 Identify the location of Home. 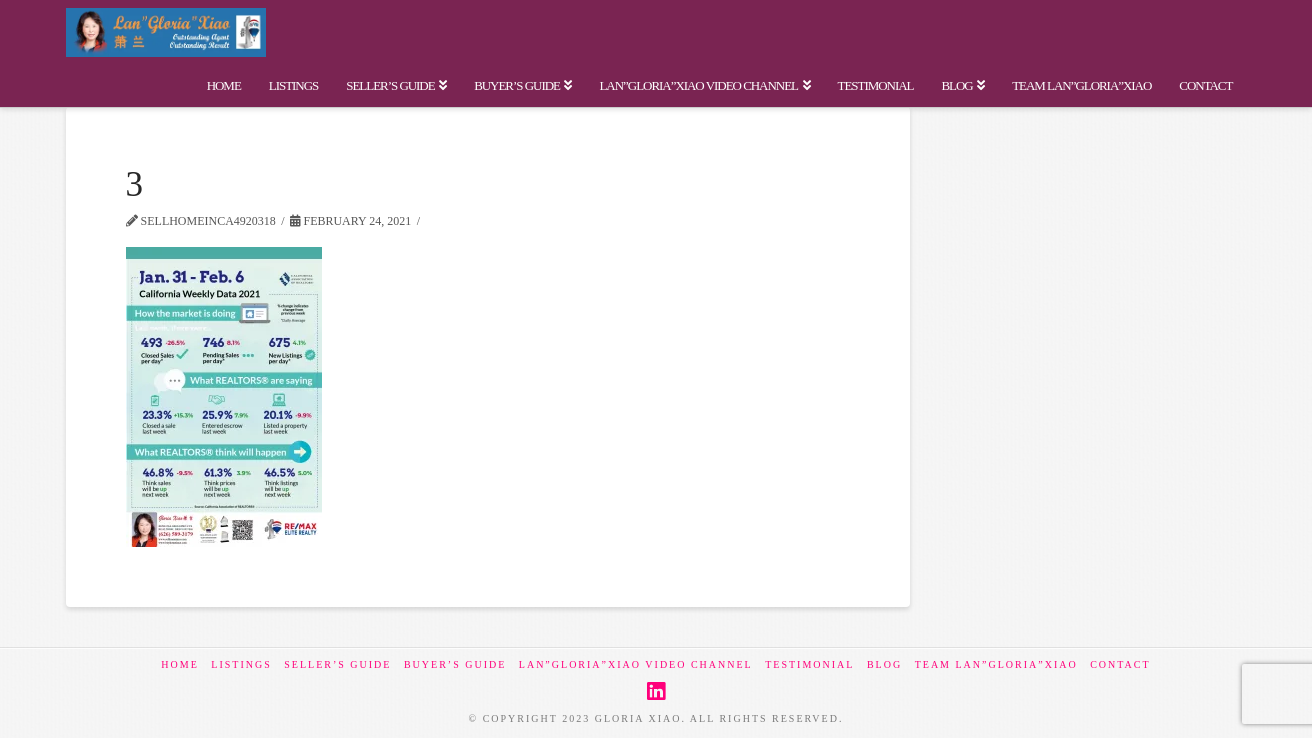
(179, 664).